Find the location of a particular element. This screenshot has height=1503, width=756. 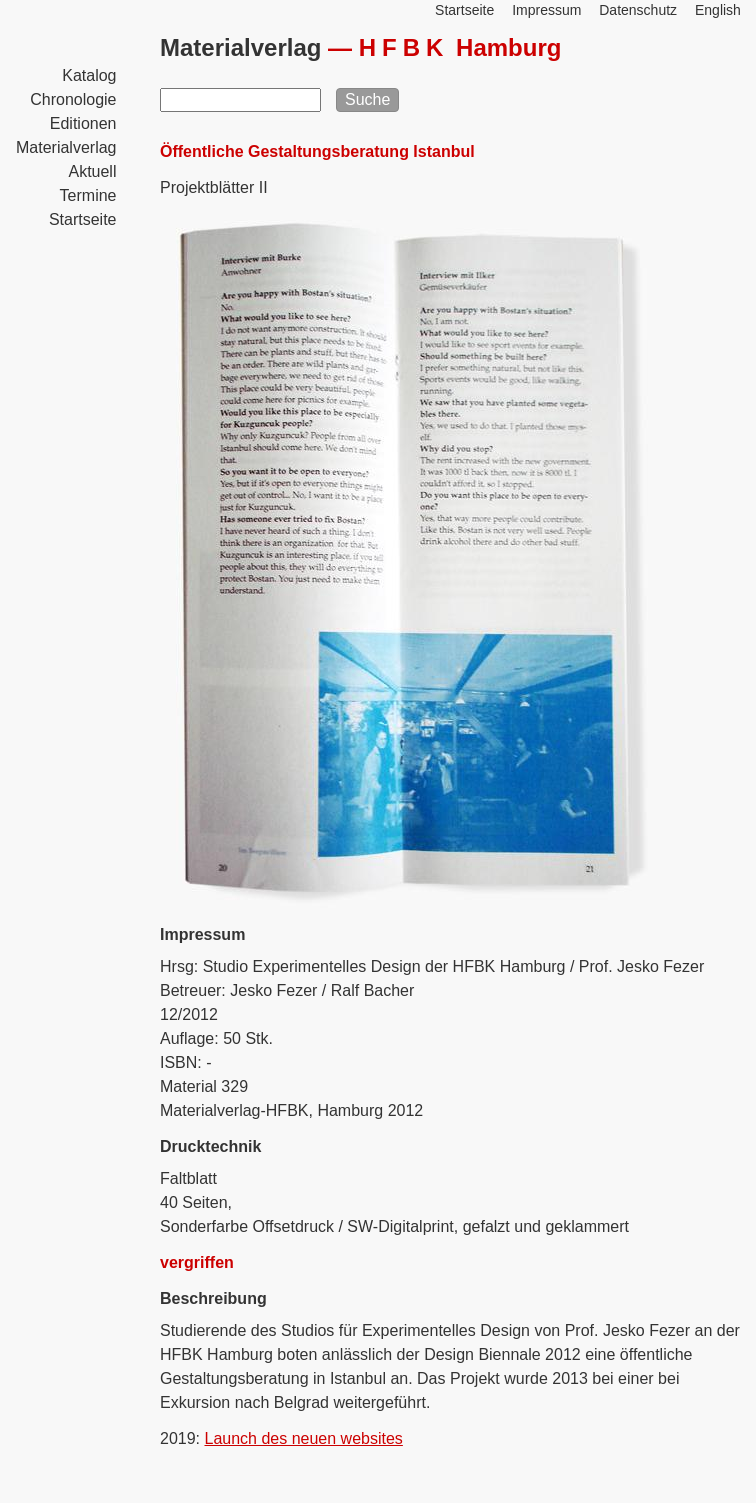

Aktuell is located at coordinates (92, 171).